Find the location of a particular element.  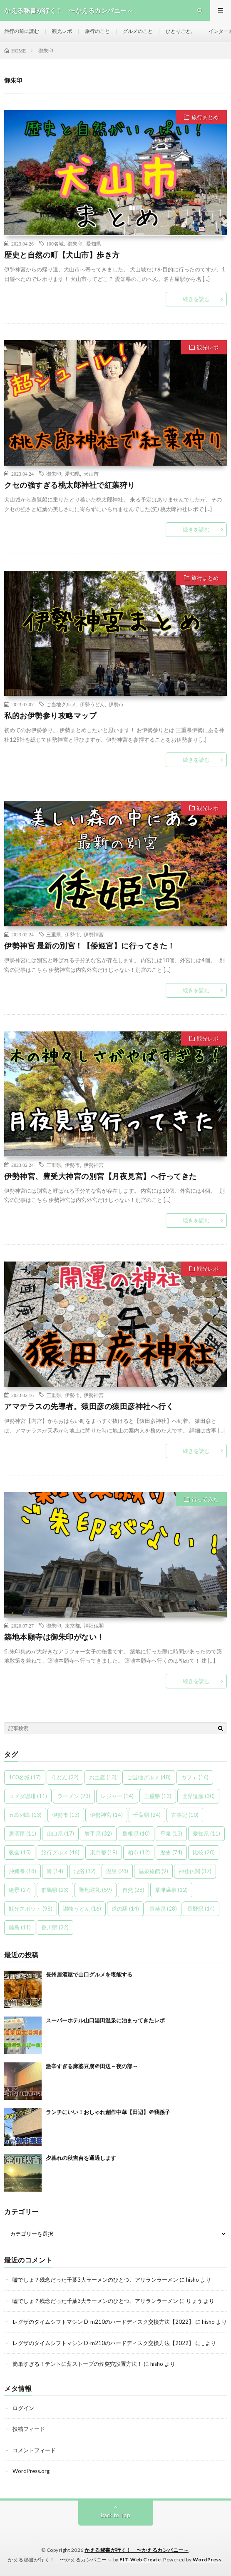

伊勢神宮、豊受大神宮の別宮【月夜見宮】へ行ってきた is located at coordinates (100, 1176).